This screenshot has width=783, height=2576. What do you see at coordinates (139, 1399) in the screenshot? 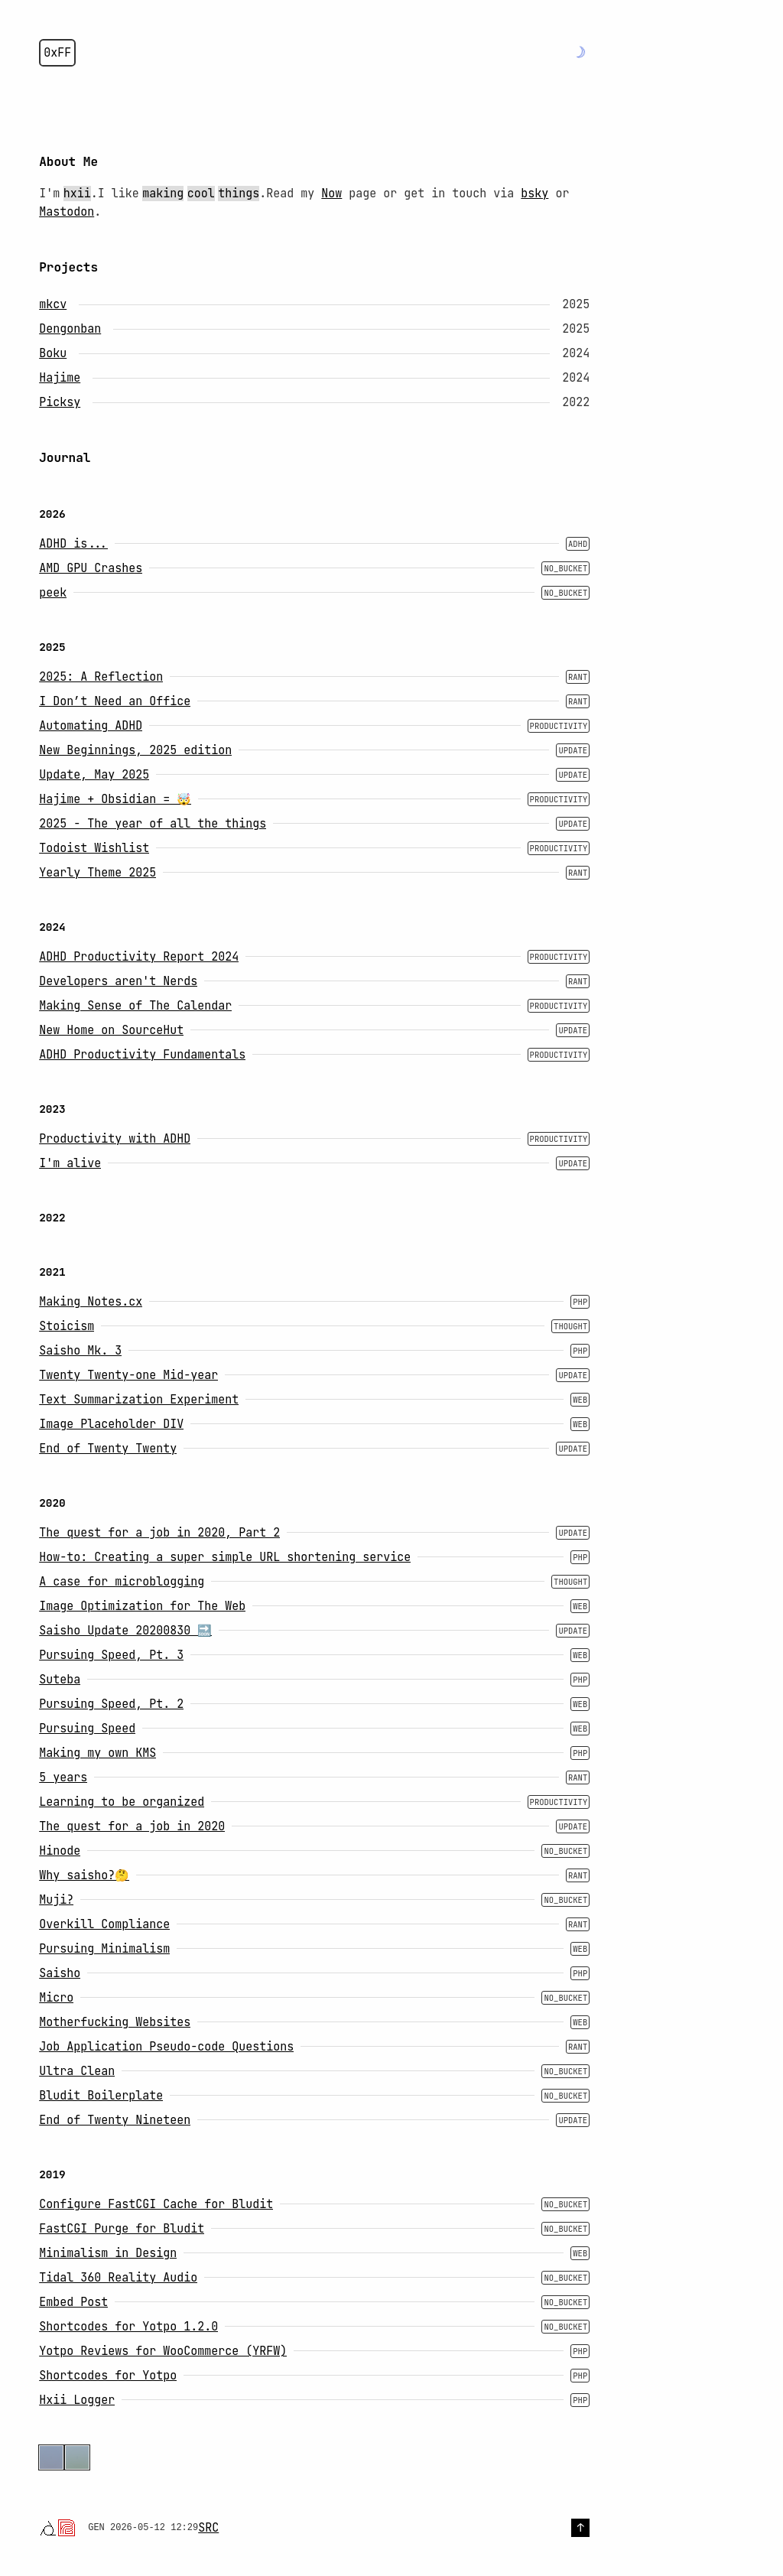
I see `Text Summarization Experiment` at bounding box center [139, 1399].